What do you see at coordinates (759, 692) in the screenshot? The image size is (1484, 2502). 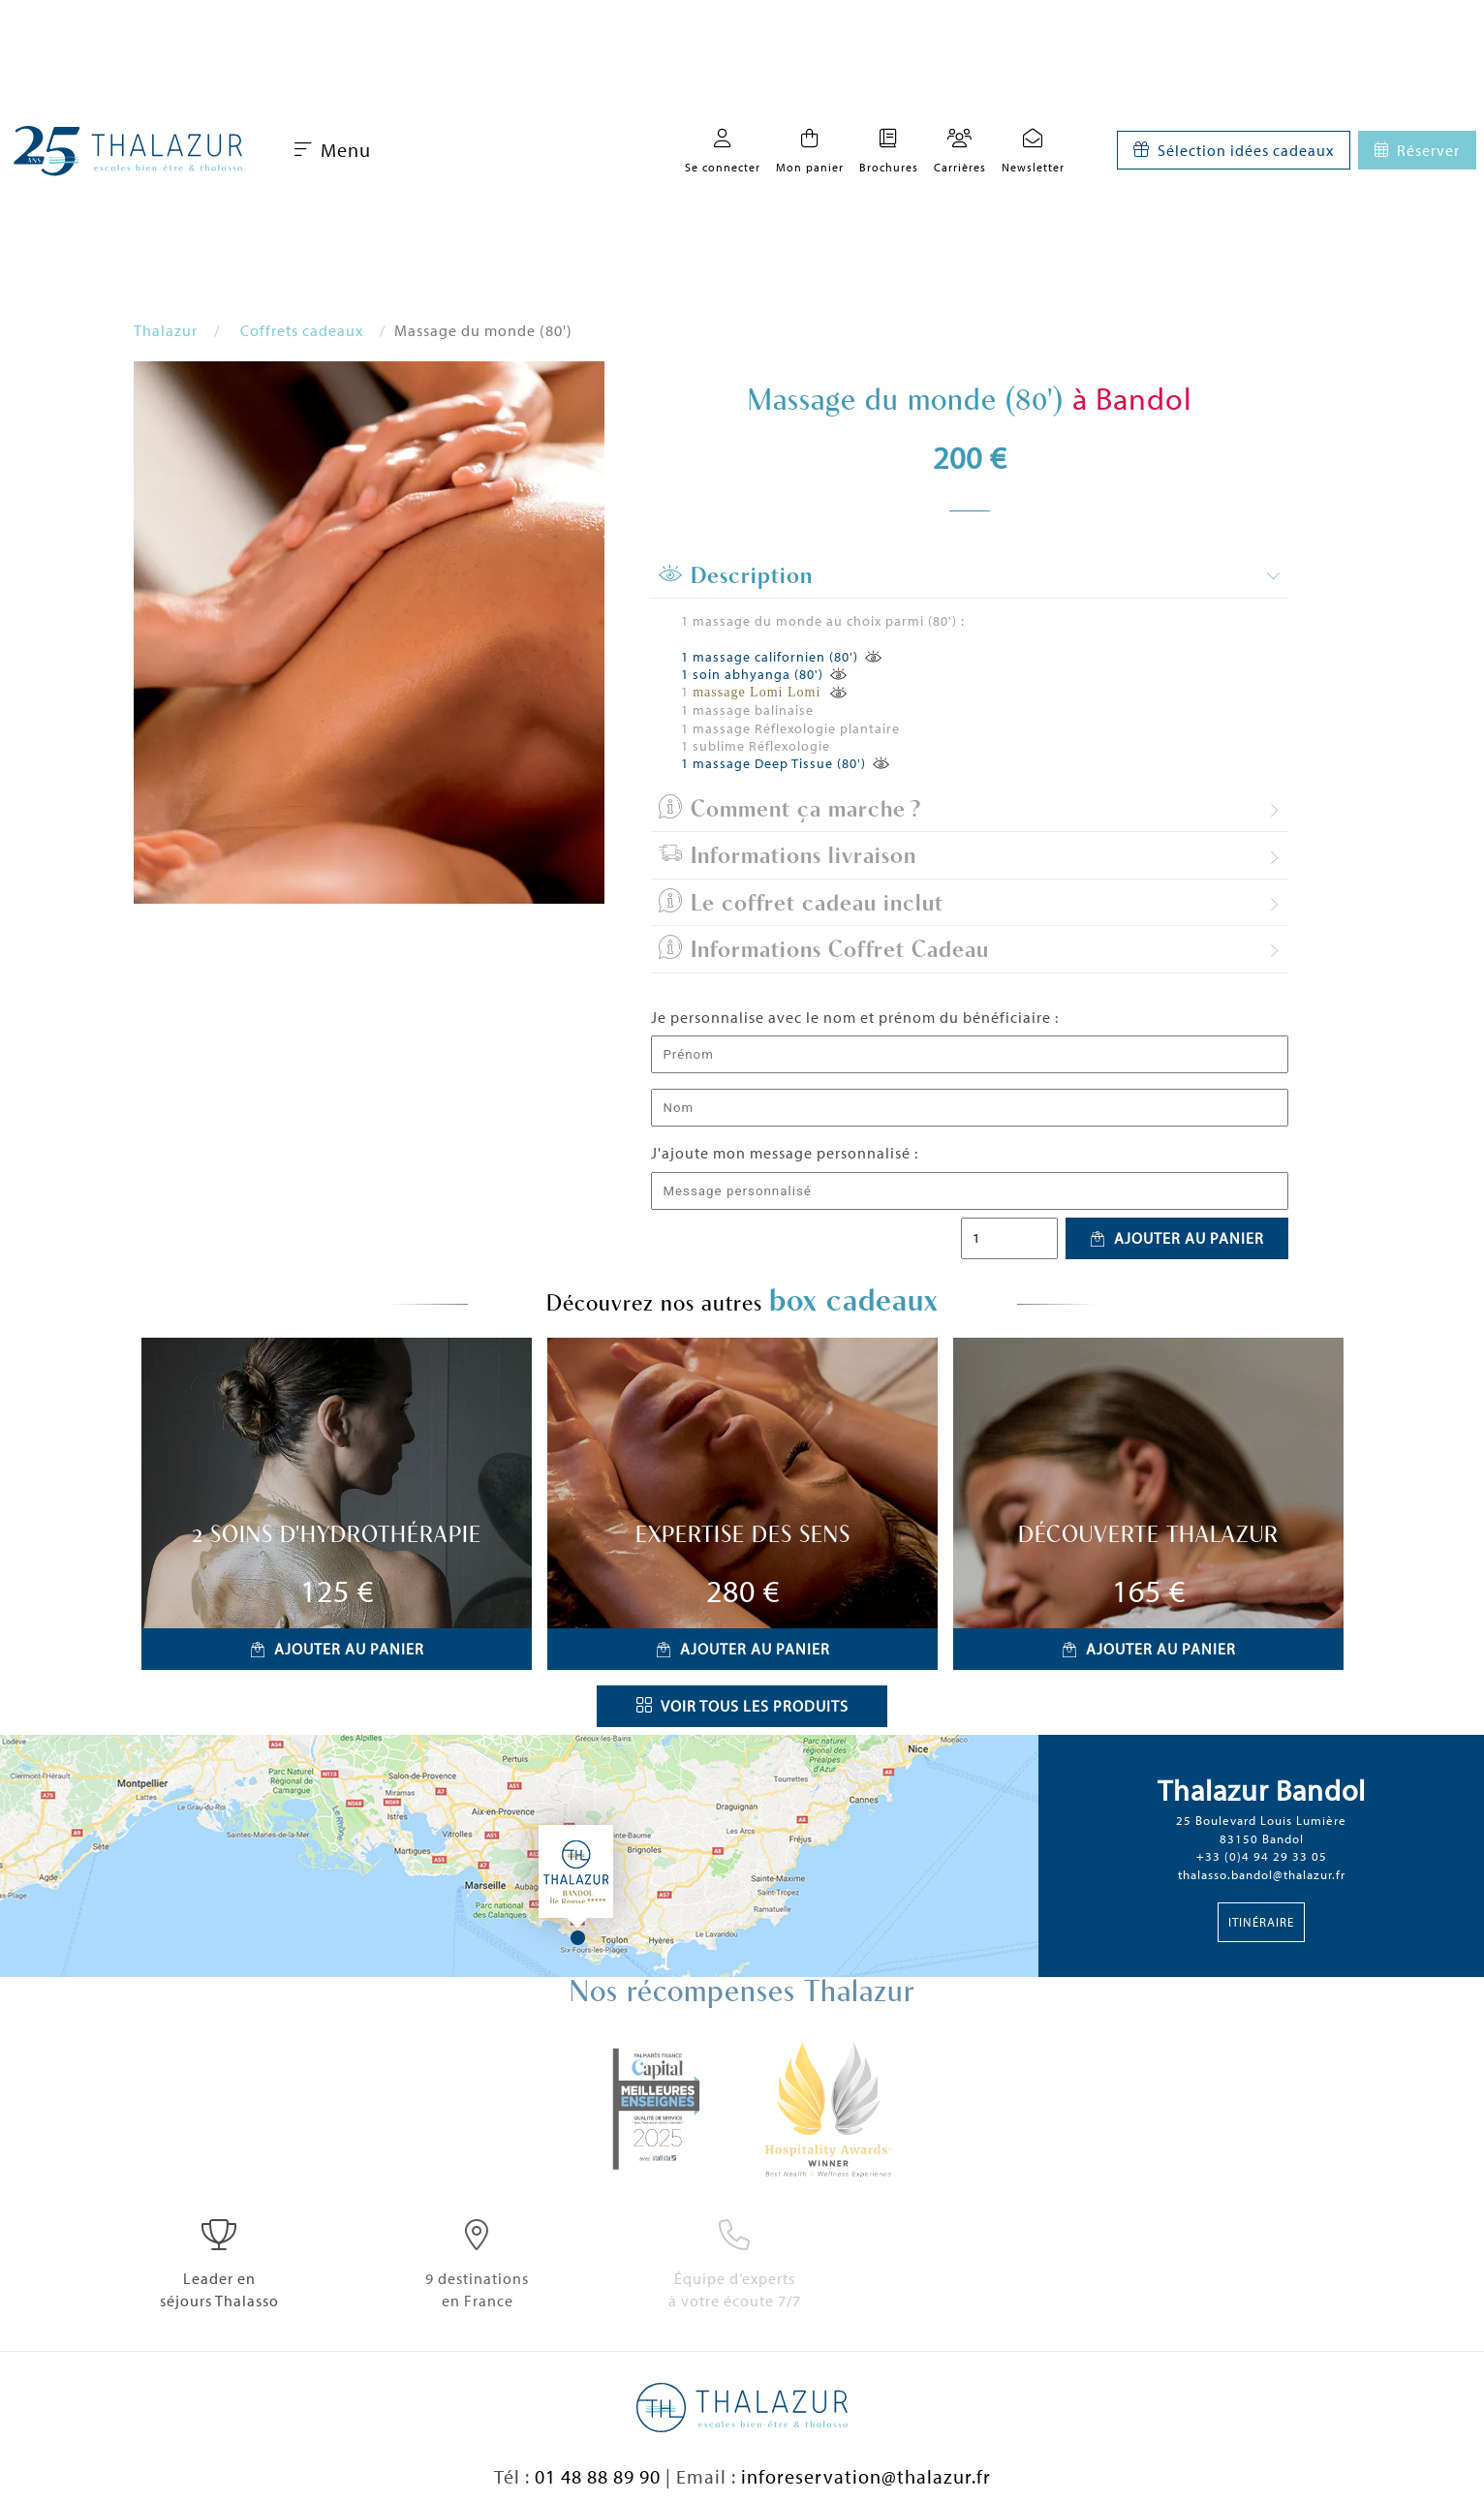 I see `massage Lomi Lomi` at bounding box center [759, 692].